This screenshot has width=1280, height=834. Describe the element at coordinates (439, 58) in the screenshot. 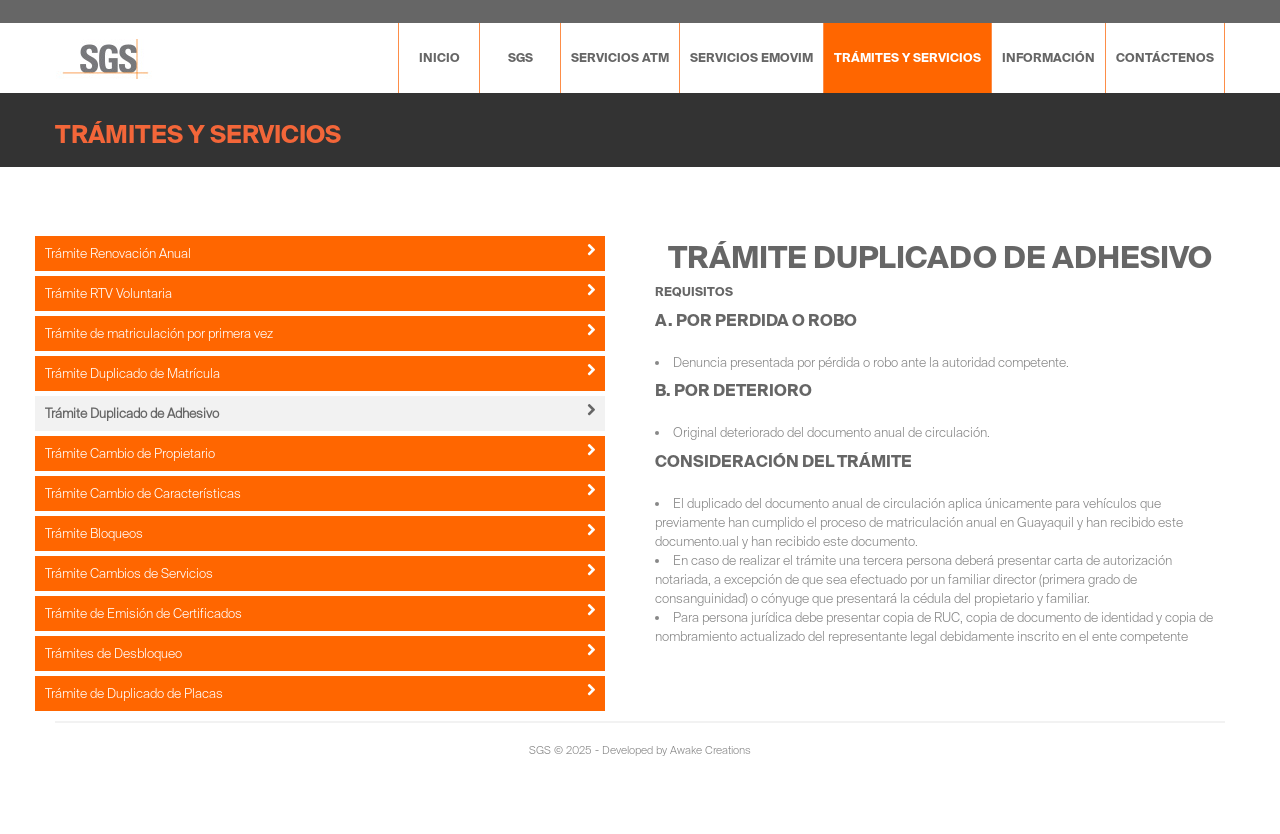

I see `Inicio` at that location.